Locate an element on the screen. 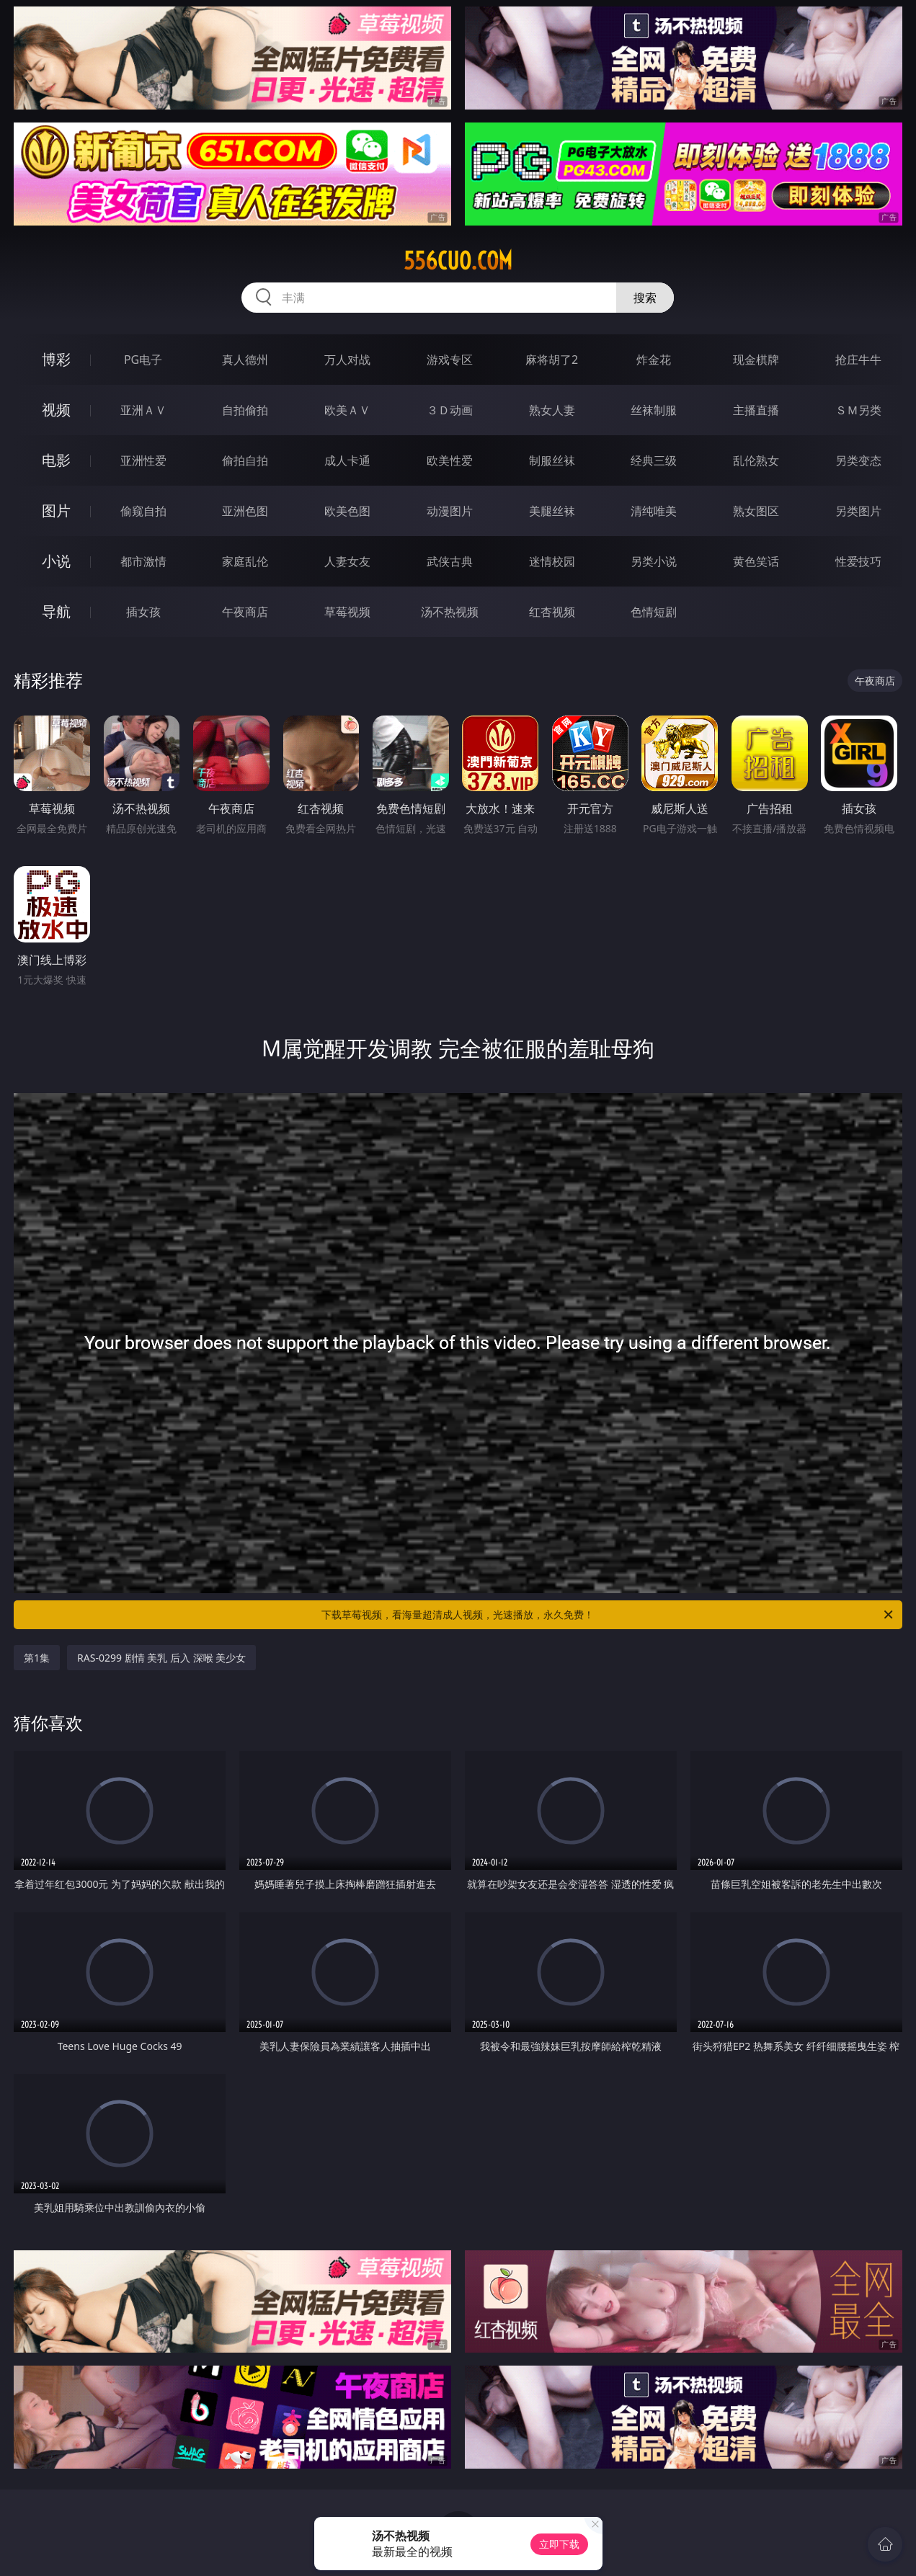 The image size is (916, 2576). 真人德州 is located at coordinates (245, 359).